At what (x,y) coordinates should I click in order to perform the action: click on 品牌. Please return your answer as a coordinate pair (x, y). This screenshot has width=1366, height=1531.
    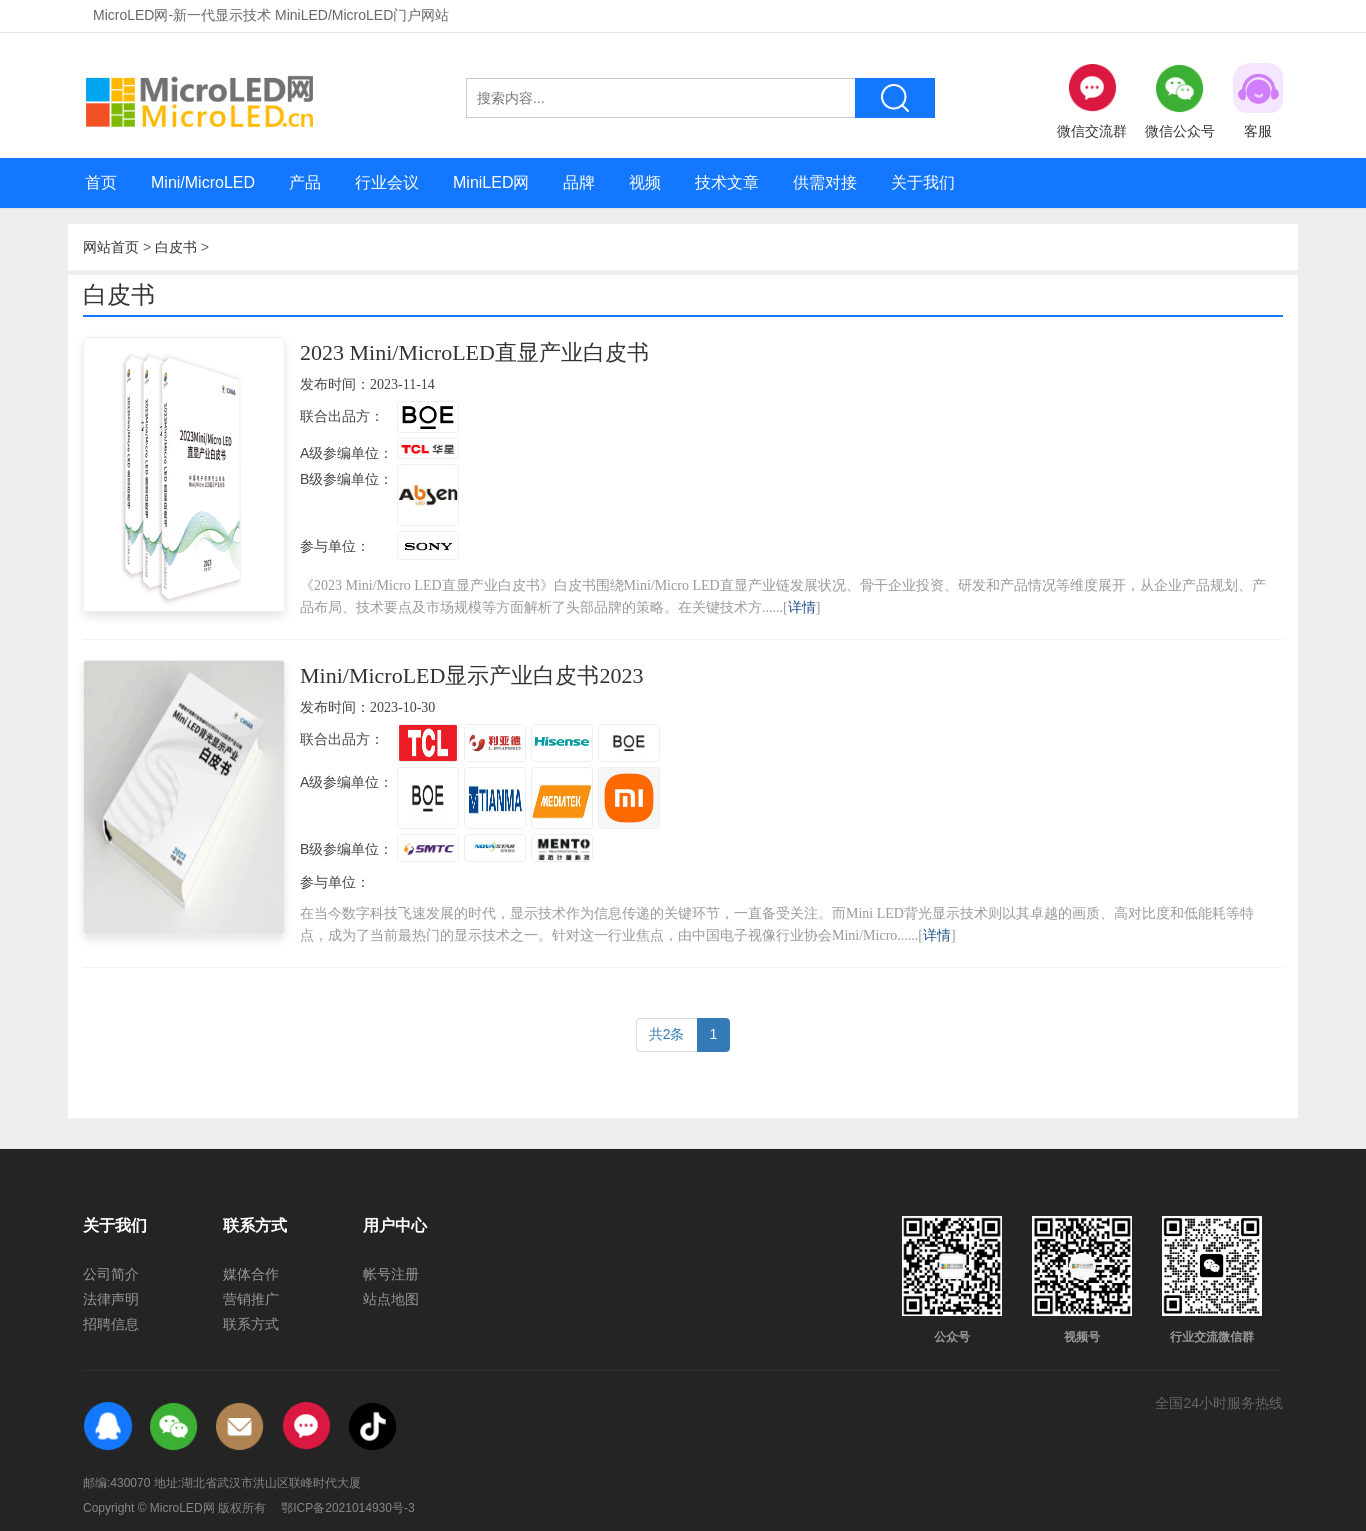
    Looking at the image, I should click on (579, 182).